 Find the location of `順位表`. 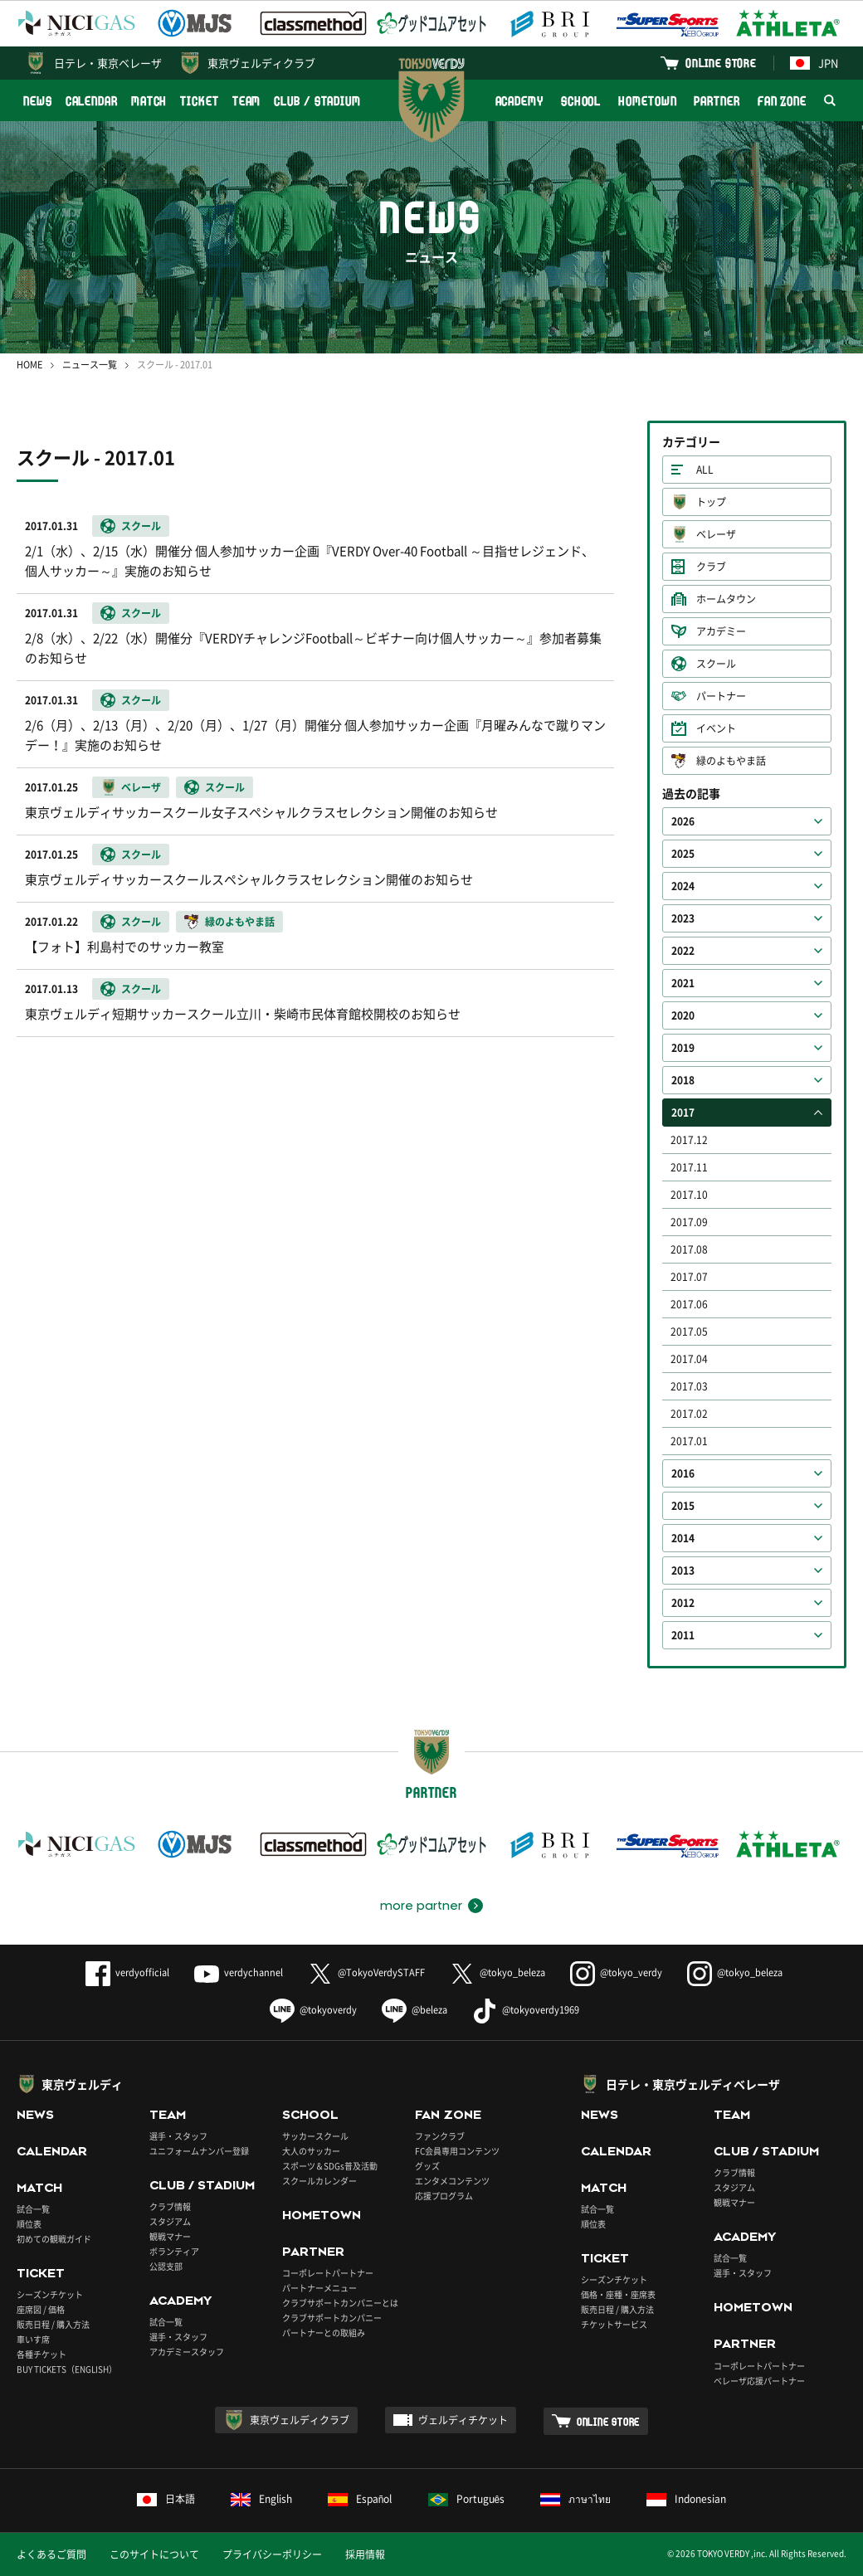

順位表 is located at coordinates (29, 2224).